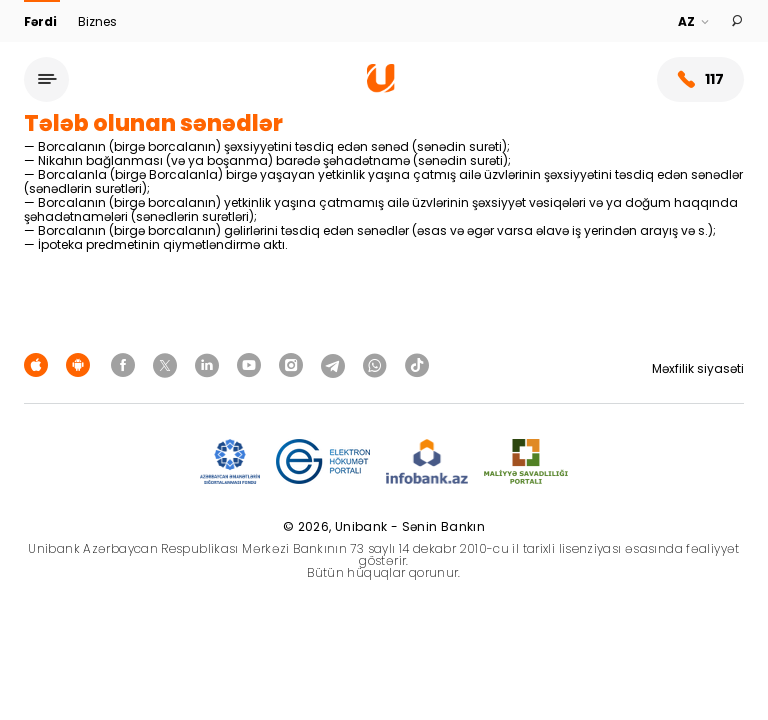 Image resolution: width=768 pixels, height=720 pixels. Describe the element at coordinates (81, 364) in the screenshot. I see `[Android Playmarket]` at that location.